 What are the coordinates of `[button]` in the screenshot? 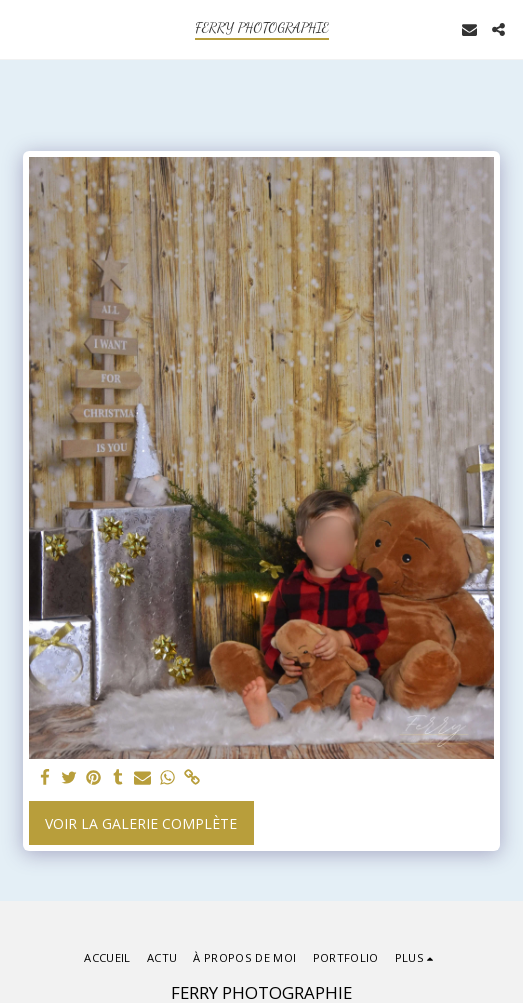 It's located at (22, 28).